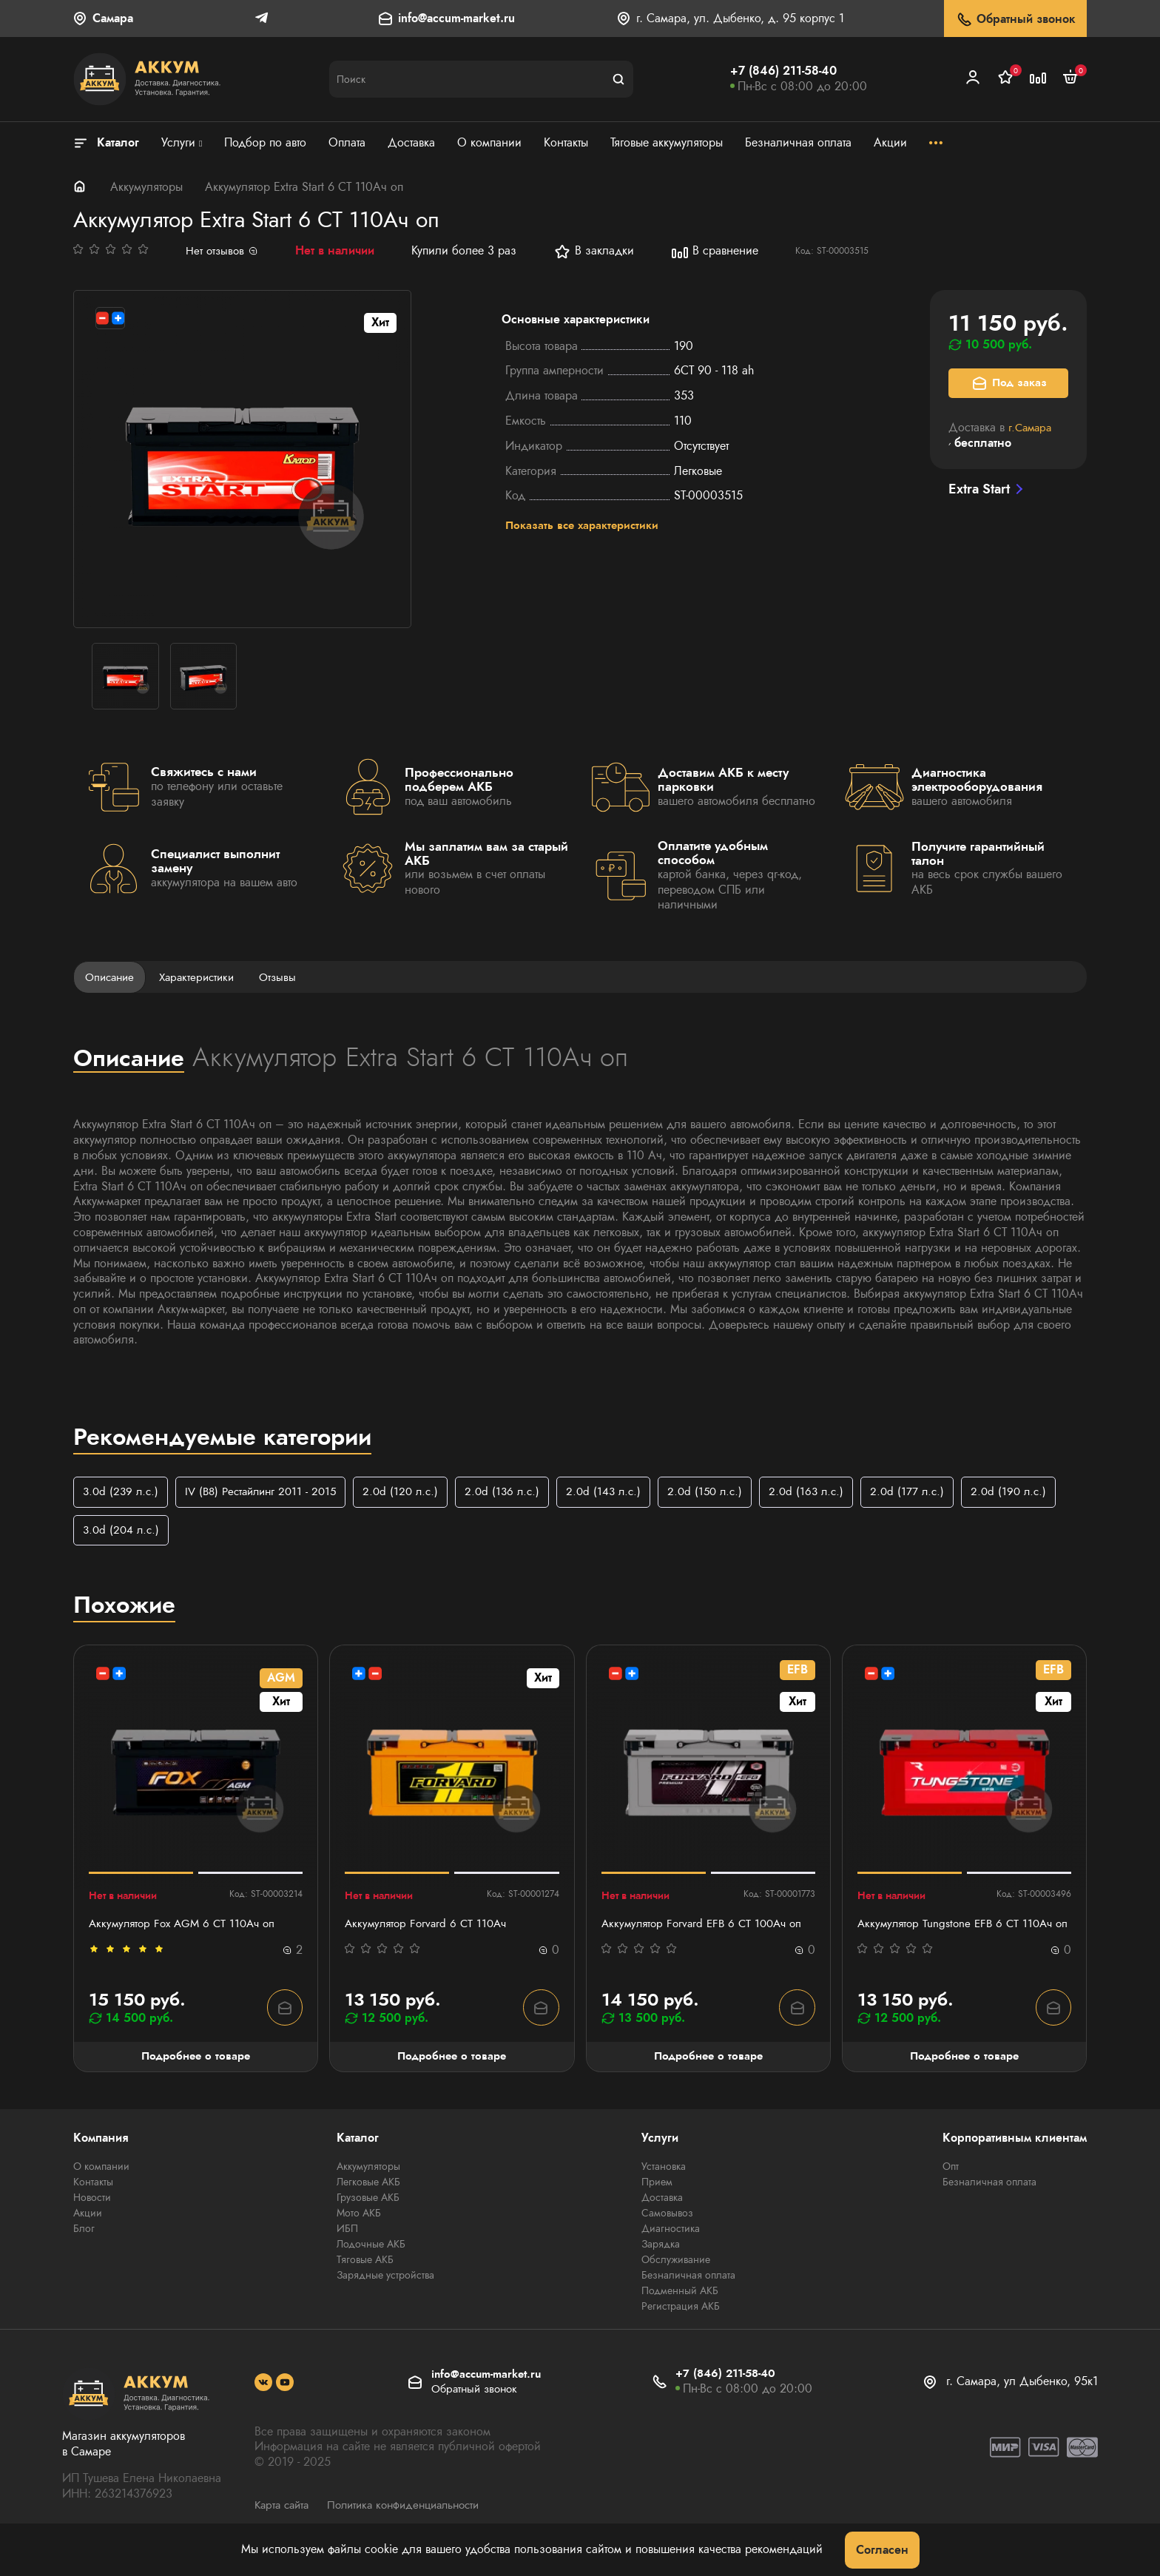 The height and width of the screenshot is (2576, 1160). Describe the element at coordinates (368, 2216) in the screenshot. I see `Грузовые АКБ` at that location.